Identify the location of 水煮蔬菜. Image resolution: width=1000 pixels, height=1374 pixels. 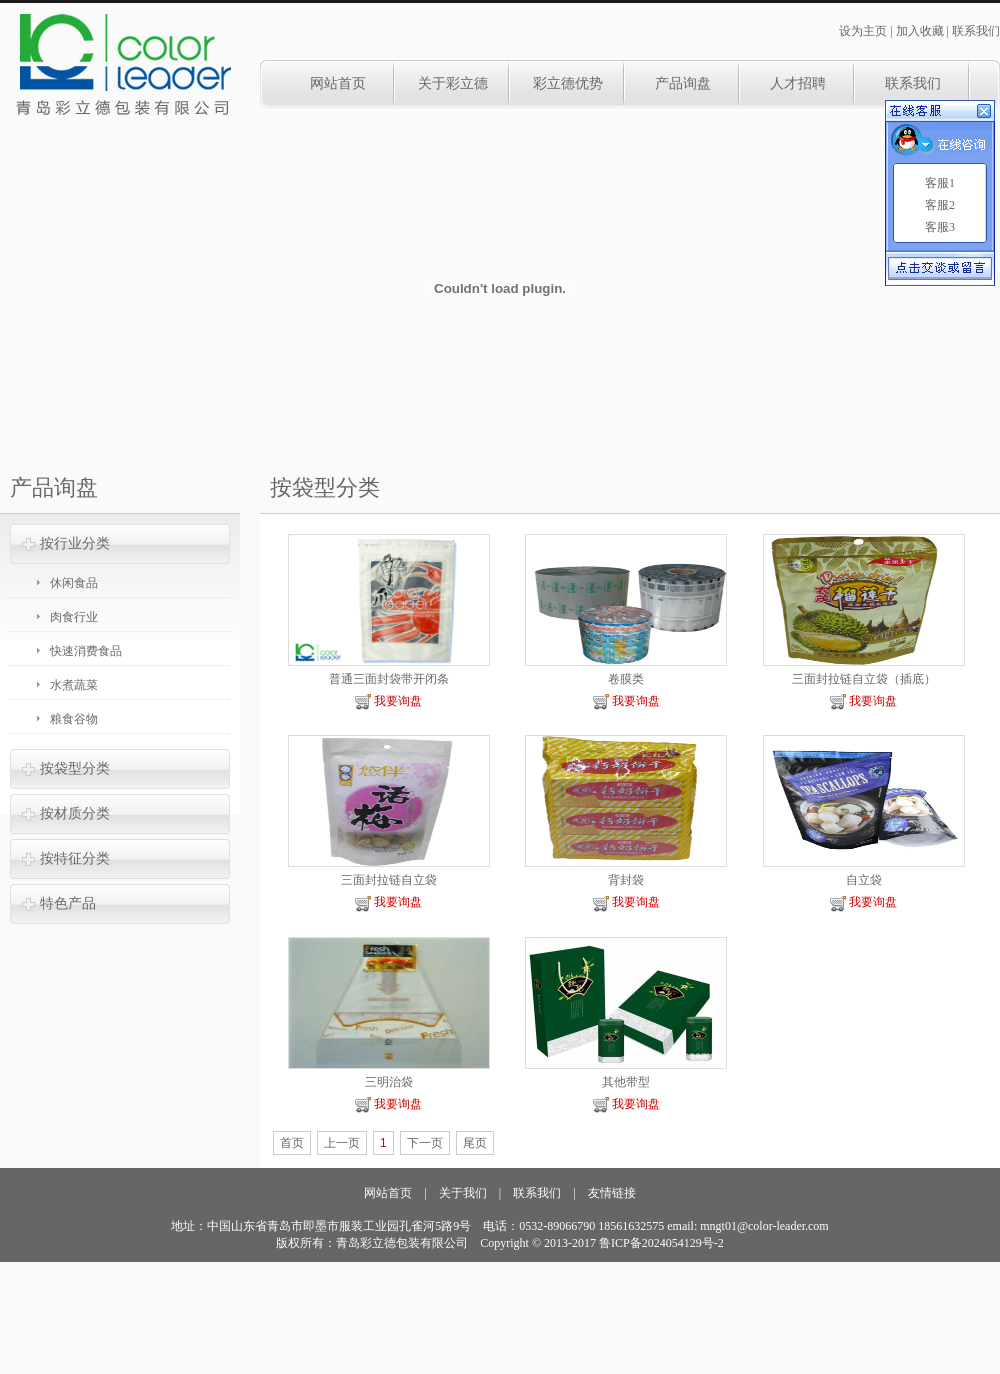
(74, 685).